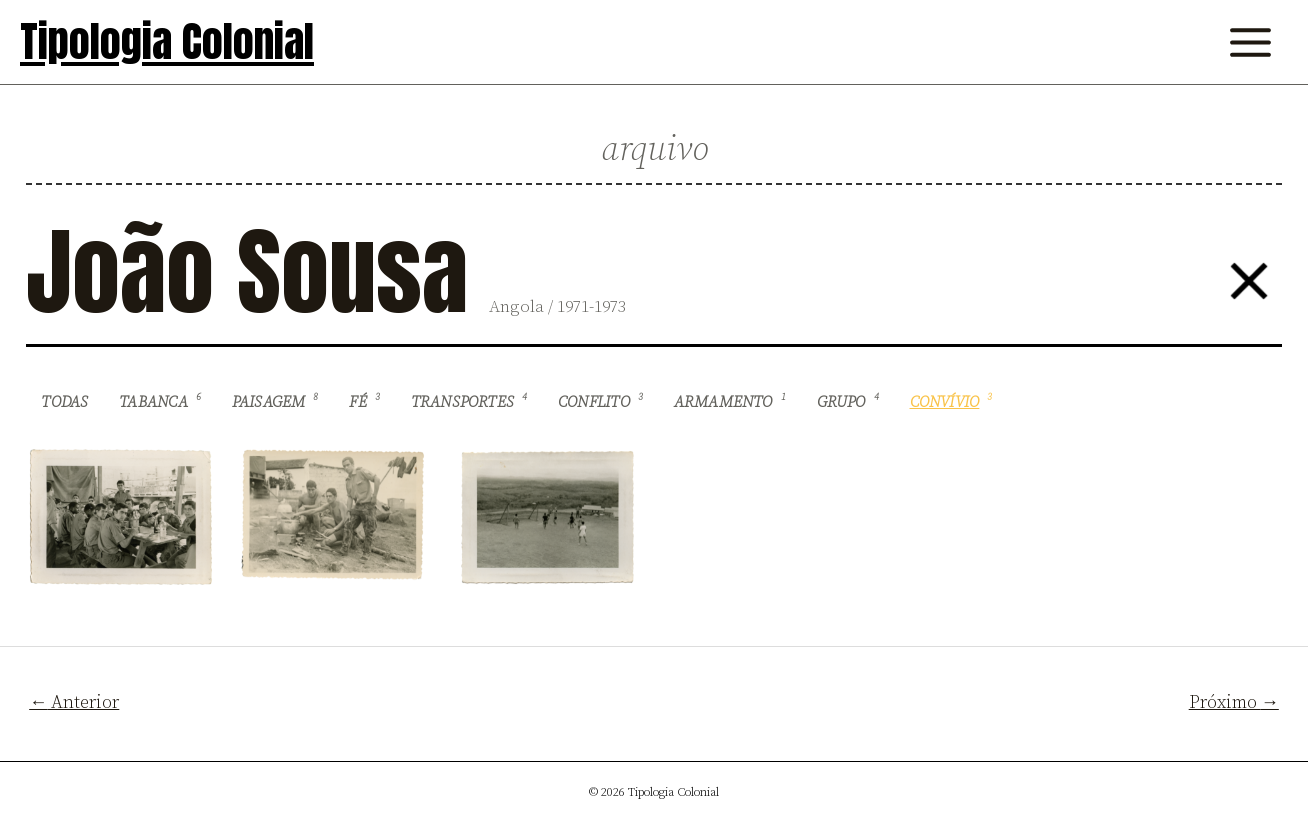  What do you see at coordinates (160, 402) in the screenshot?
I see `Tabanca` at bounding box center [160, 402].